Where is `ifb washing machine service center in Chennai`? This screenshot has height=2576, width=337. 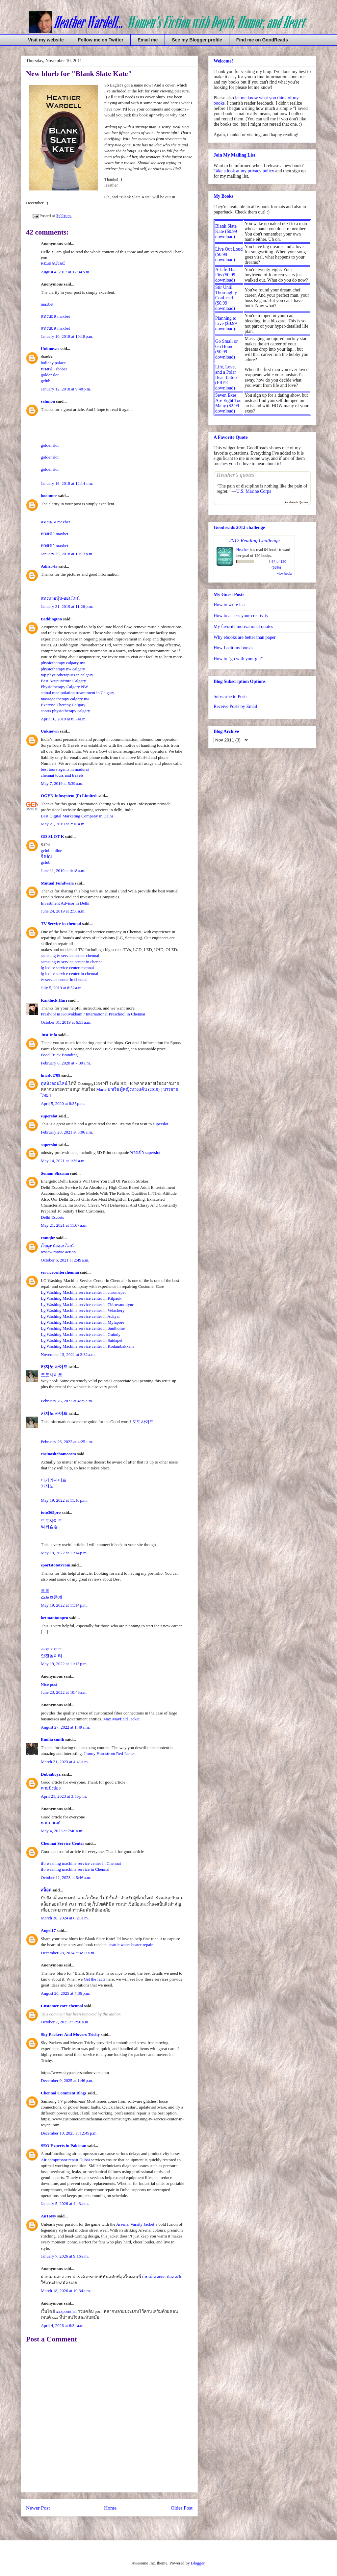 ifb washing machine service center in Chennai is located at coordinates (81, 1863).